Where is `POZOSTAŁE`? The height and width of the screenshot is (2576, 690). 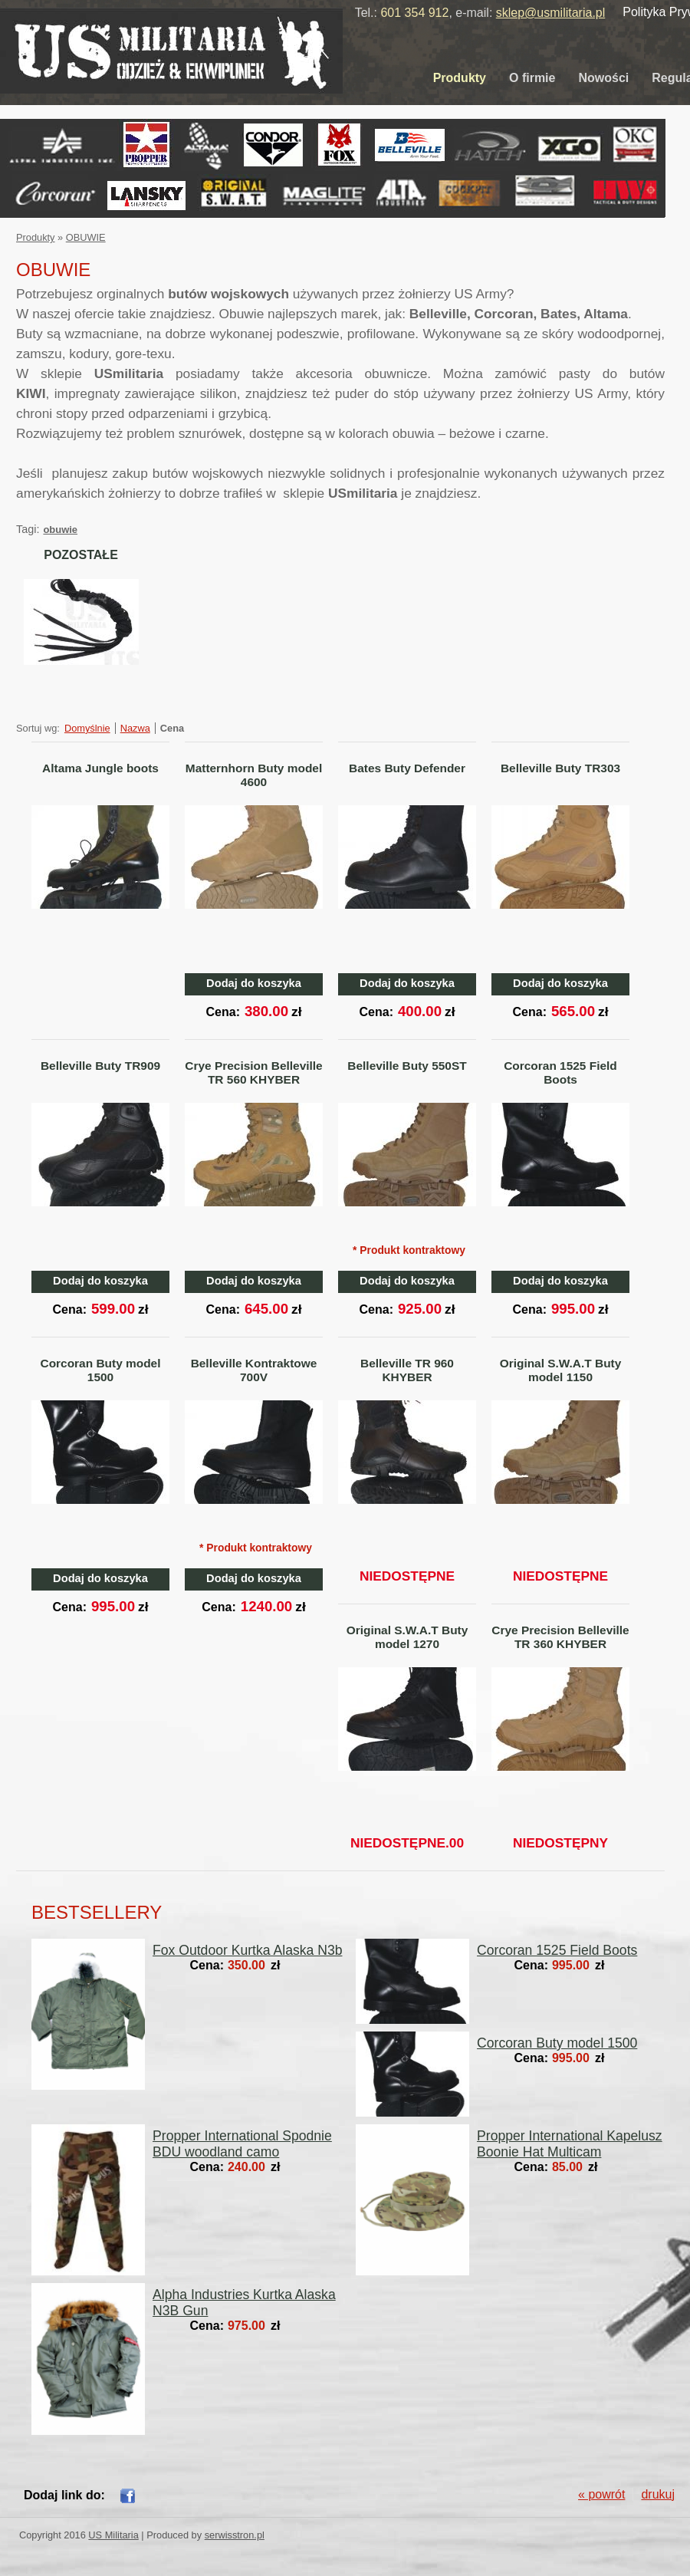 POZOSTAŁE is located at coordinates (81, 554).